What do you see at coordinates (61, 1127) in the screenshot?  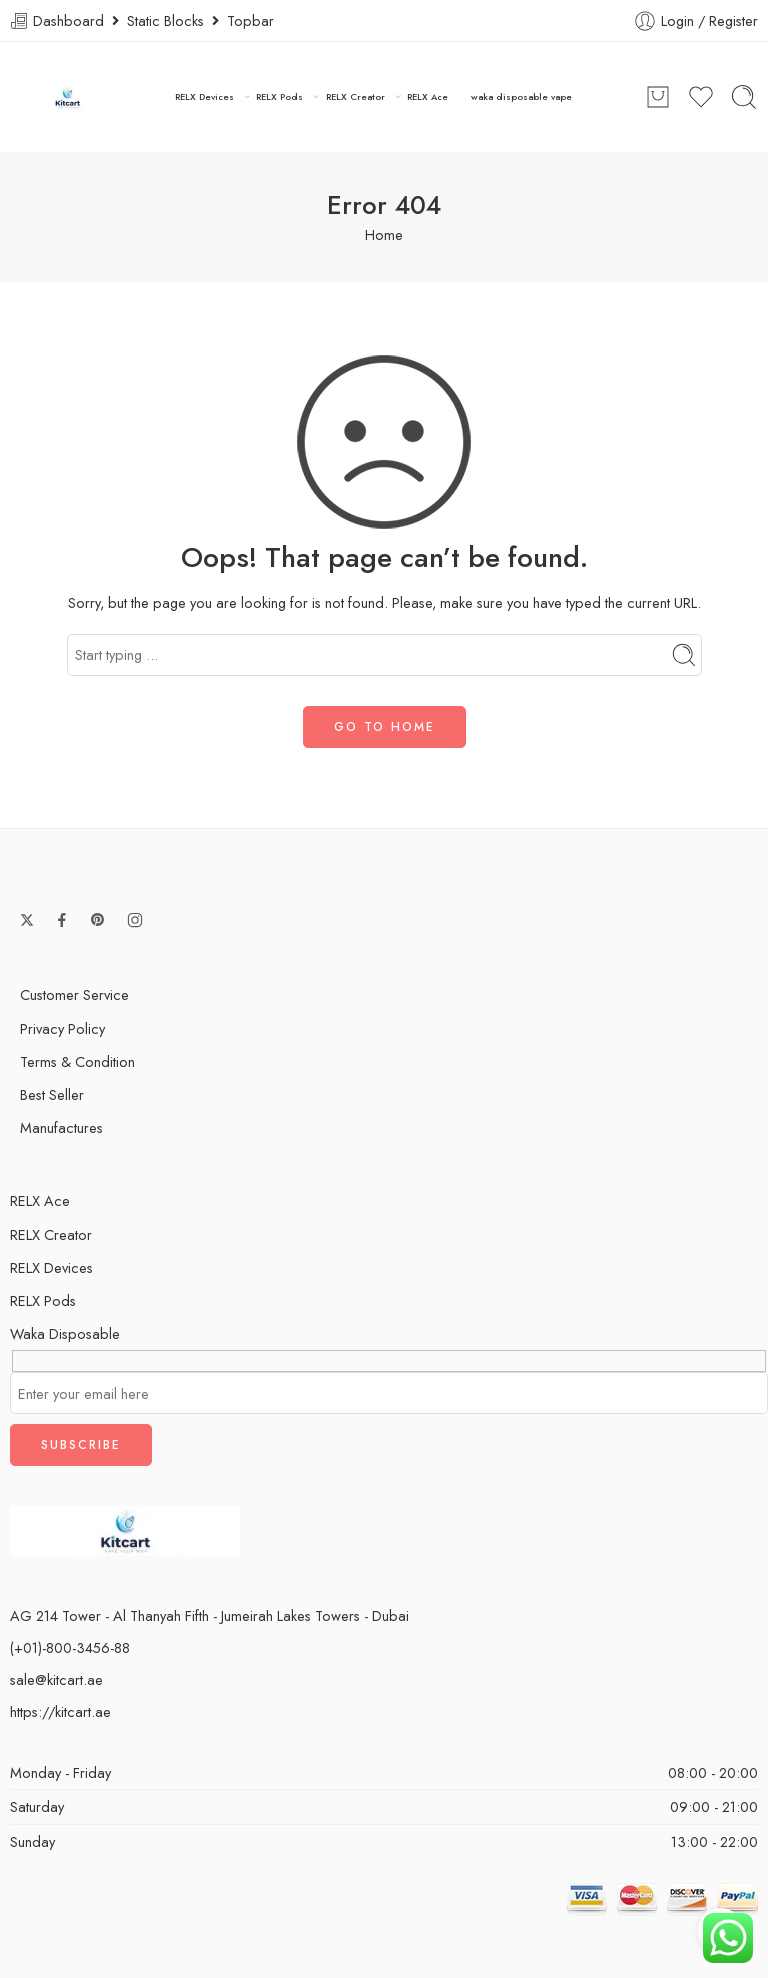 I see `Manufactures` at bounding box center [61, 1127].